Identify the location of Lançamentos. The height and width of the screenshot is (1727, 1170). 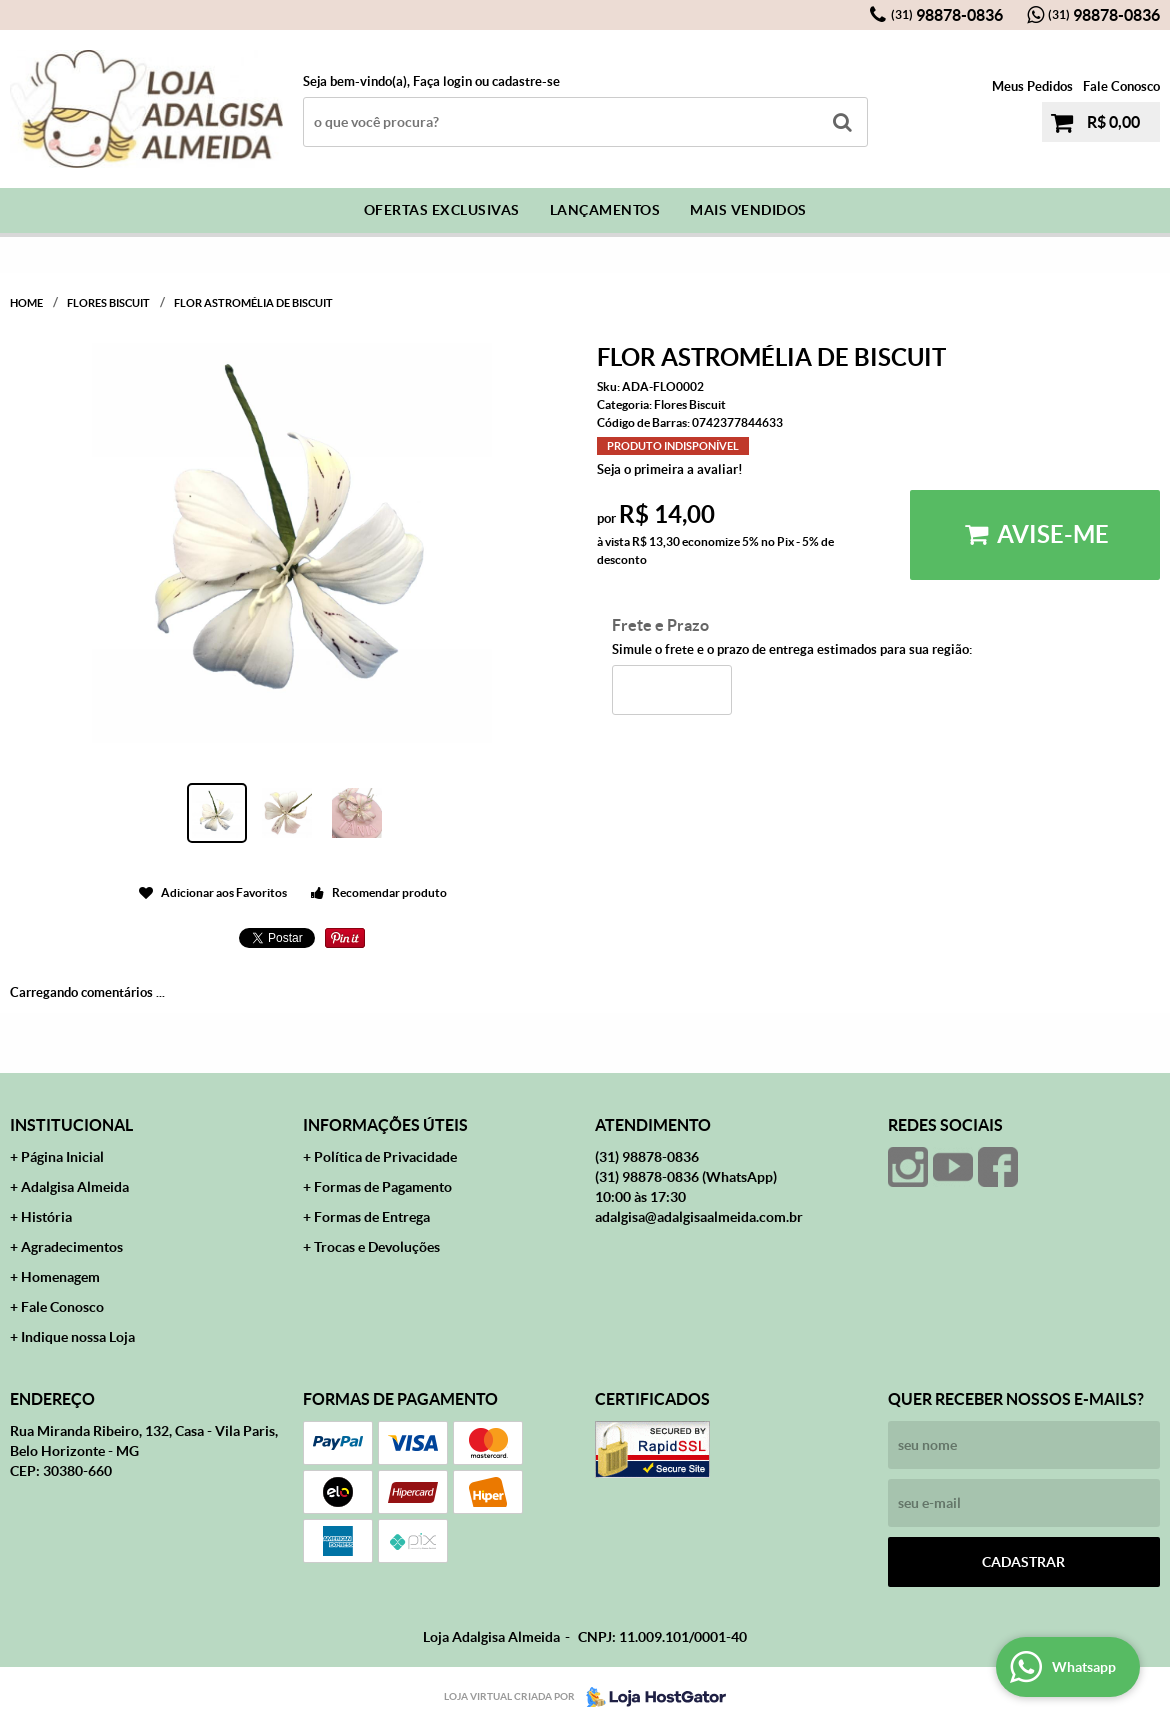
(605, 210).